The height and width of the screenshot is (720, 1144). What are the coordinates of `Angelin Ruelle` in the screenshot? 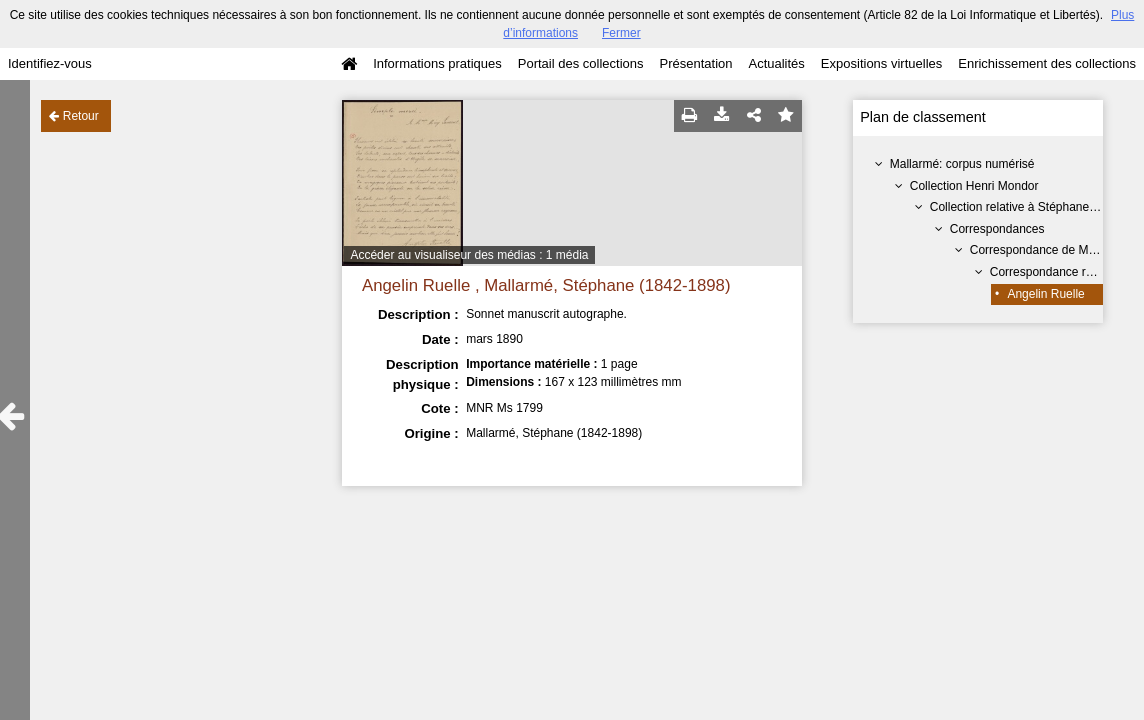 It's located at (1045, 294).